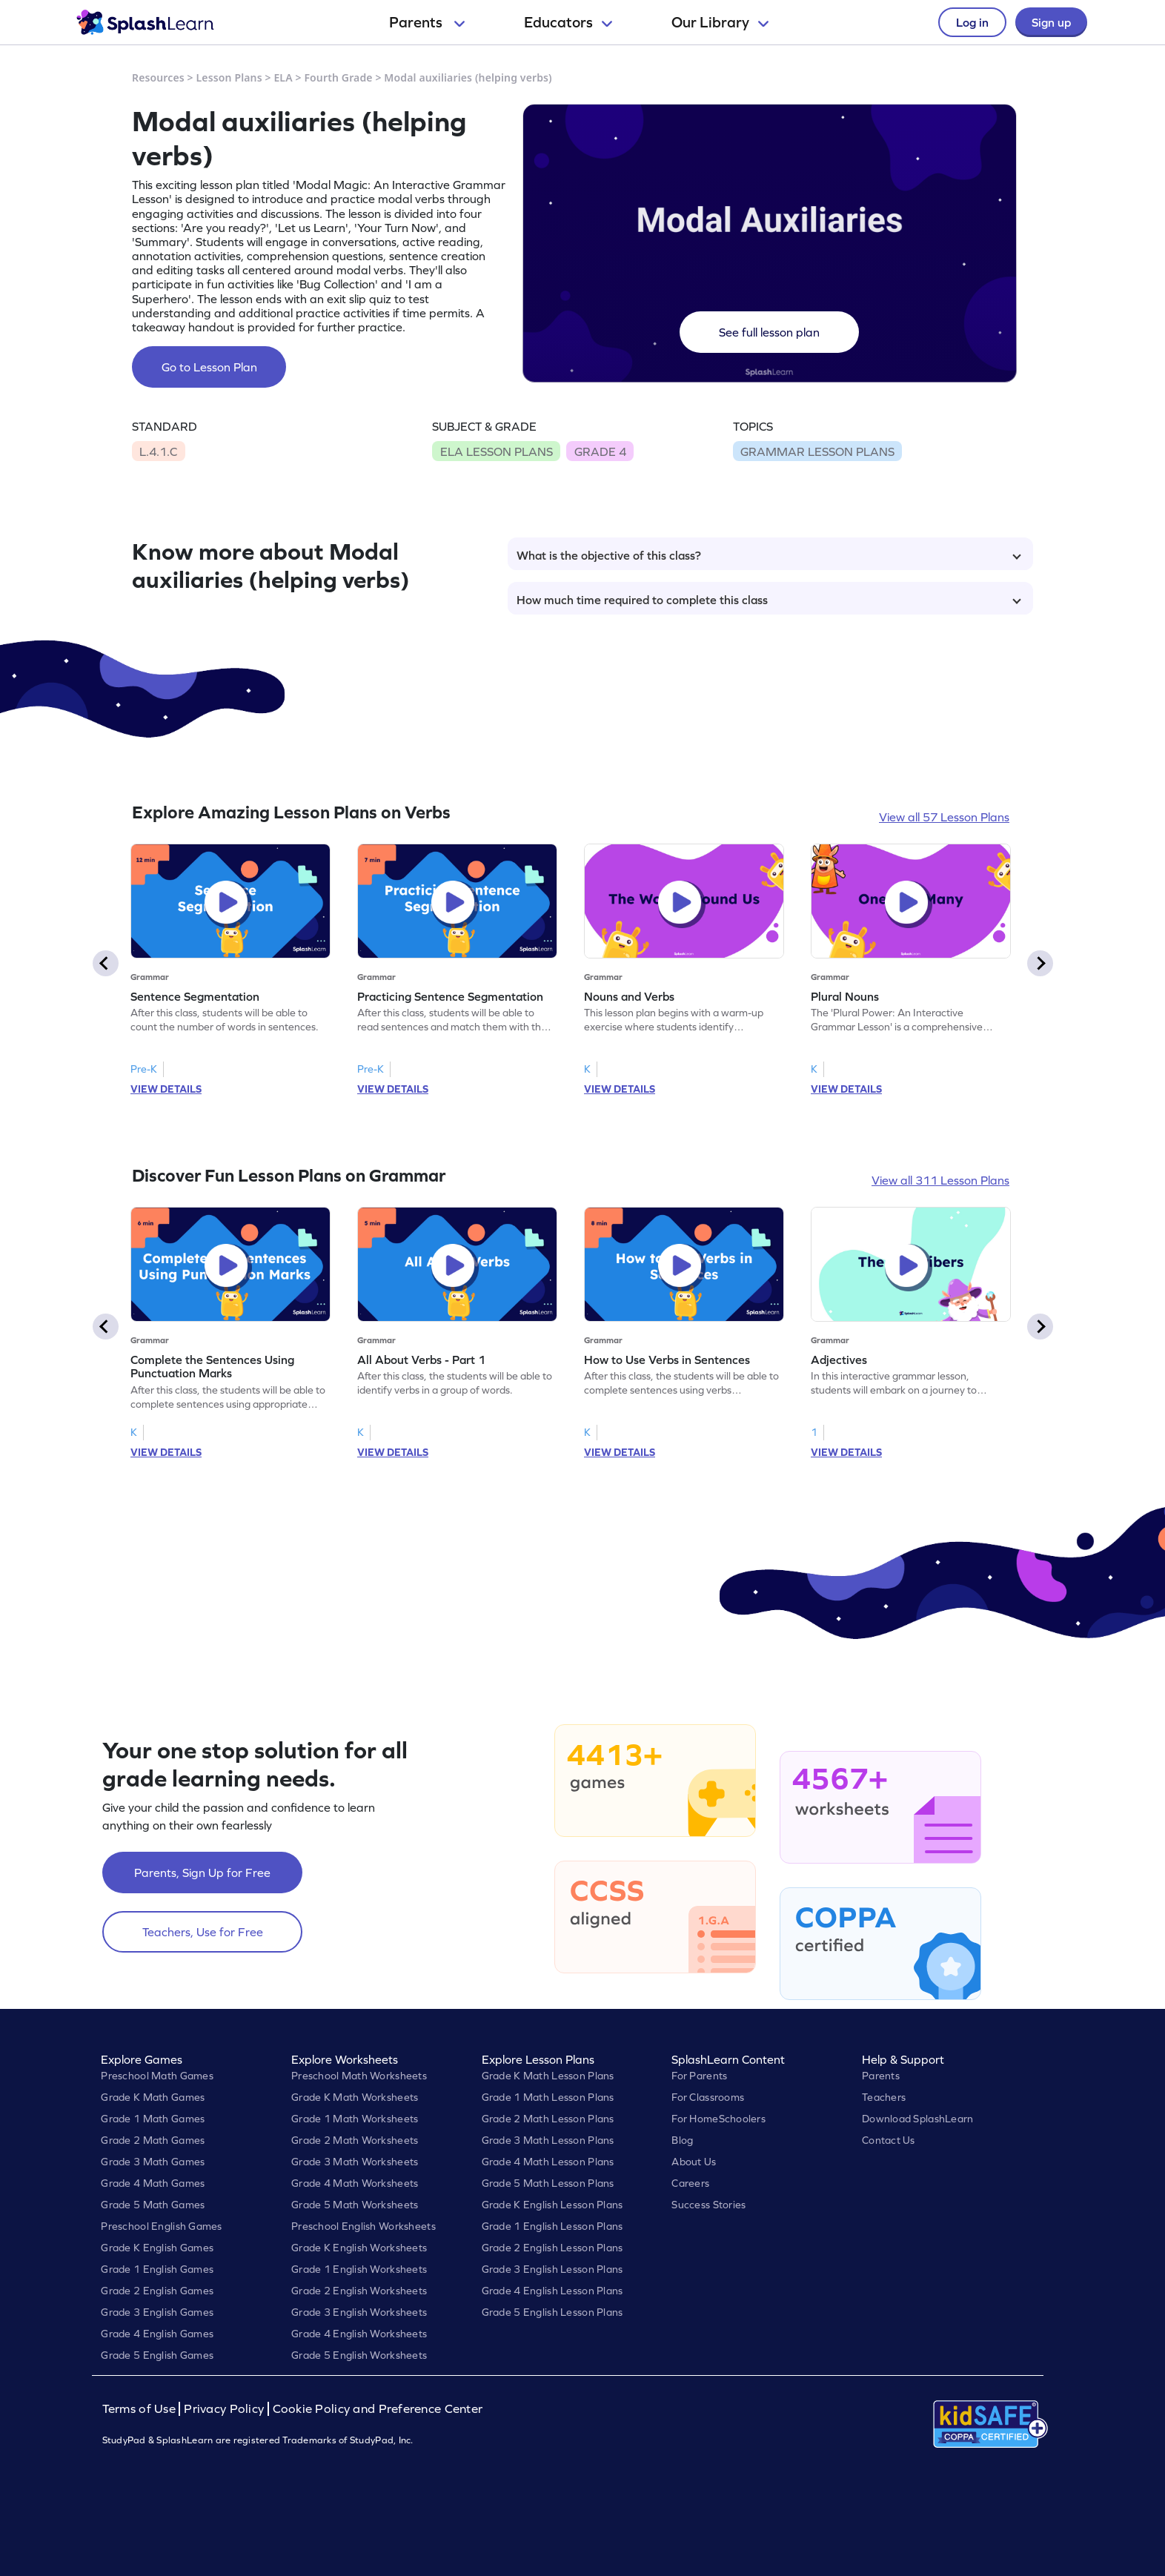  What do you see at coordinates (427, 22) in the screenshot?
I see `Parents` at bounding box center [427, 22].